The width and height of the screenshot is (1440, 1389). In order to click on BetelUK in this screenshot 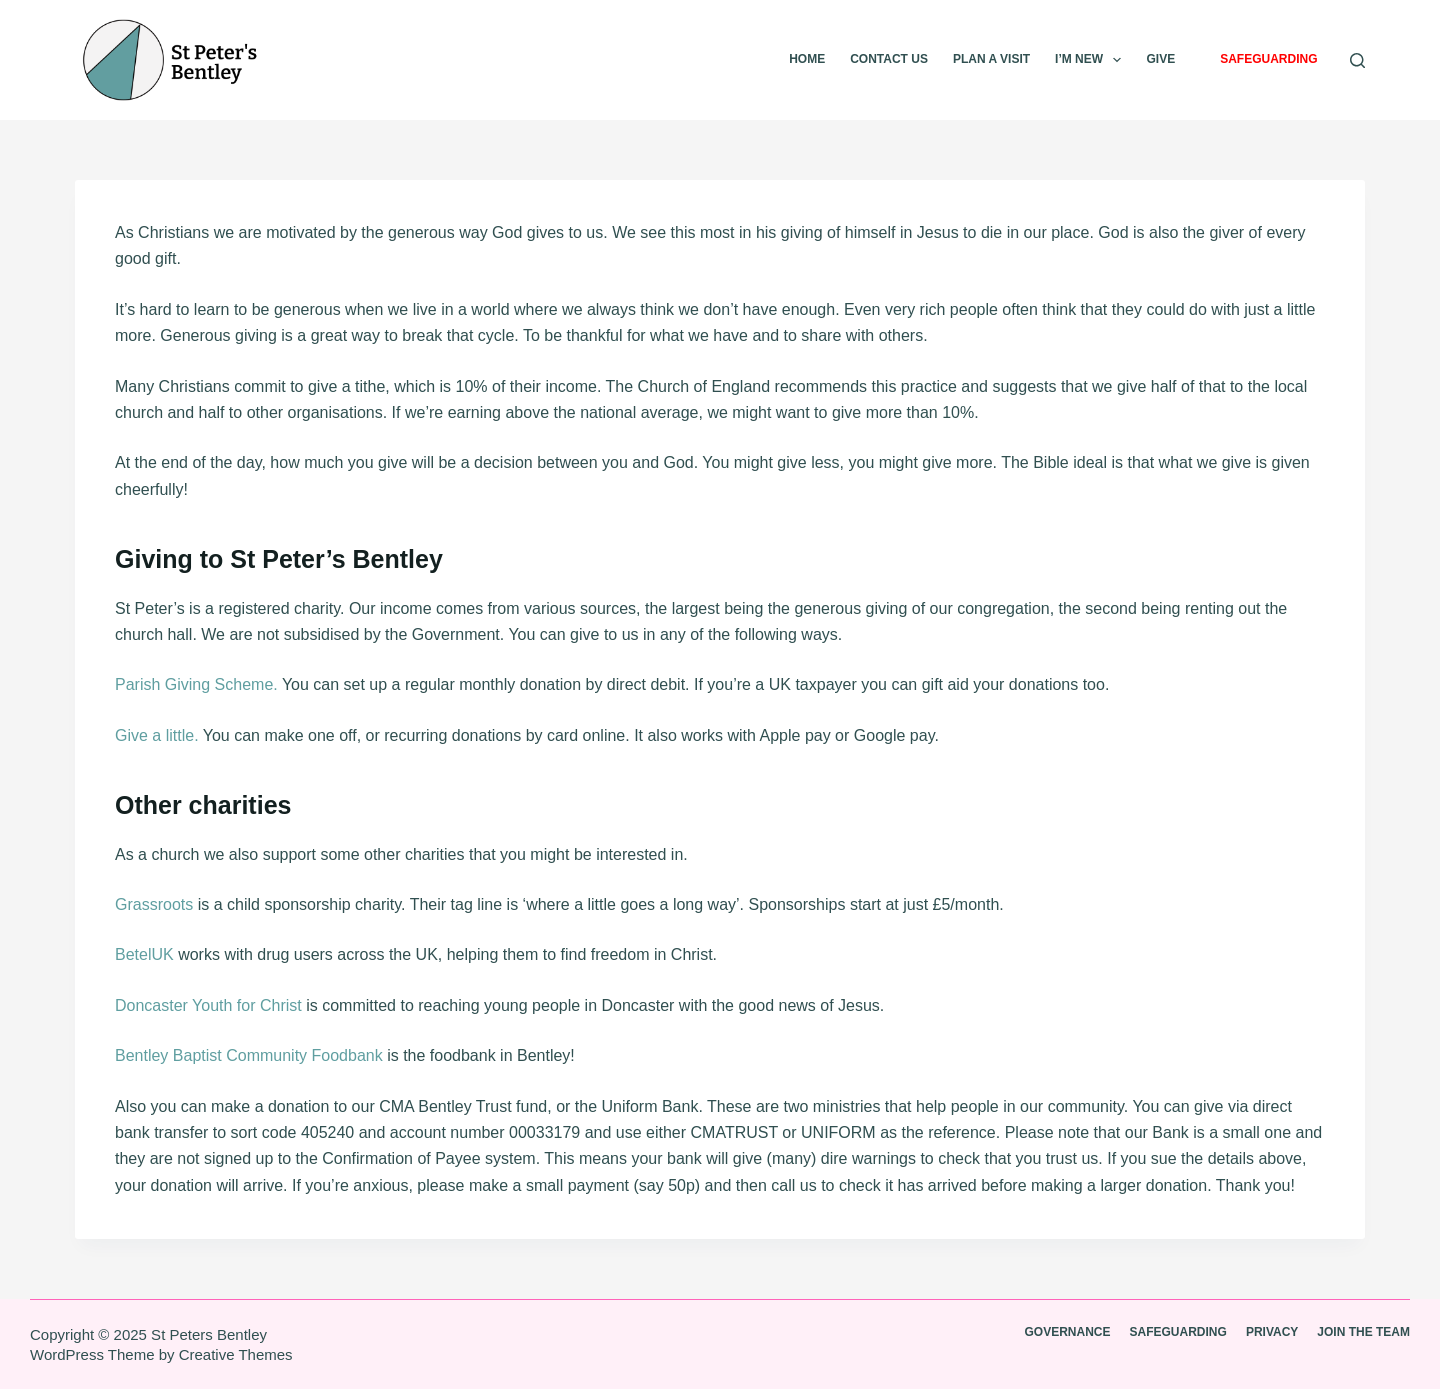, I will do `click(144, 954)`.